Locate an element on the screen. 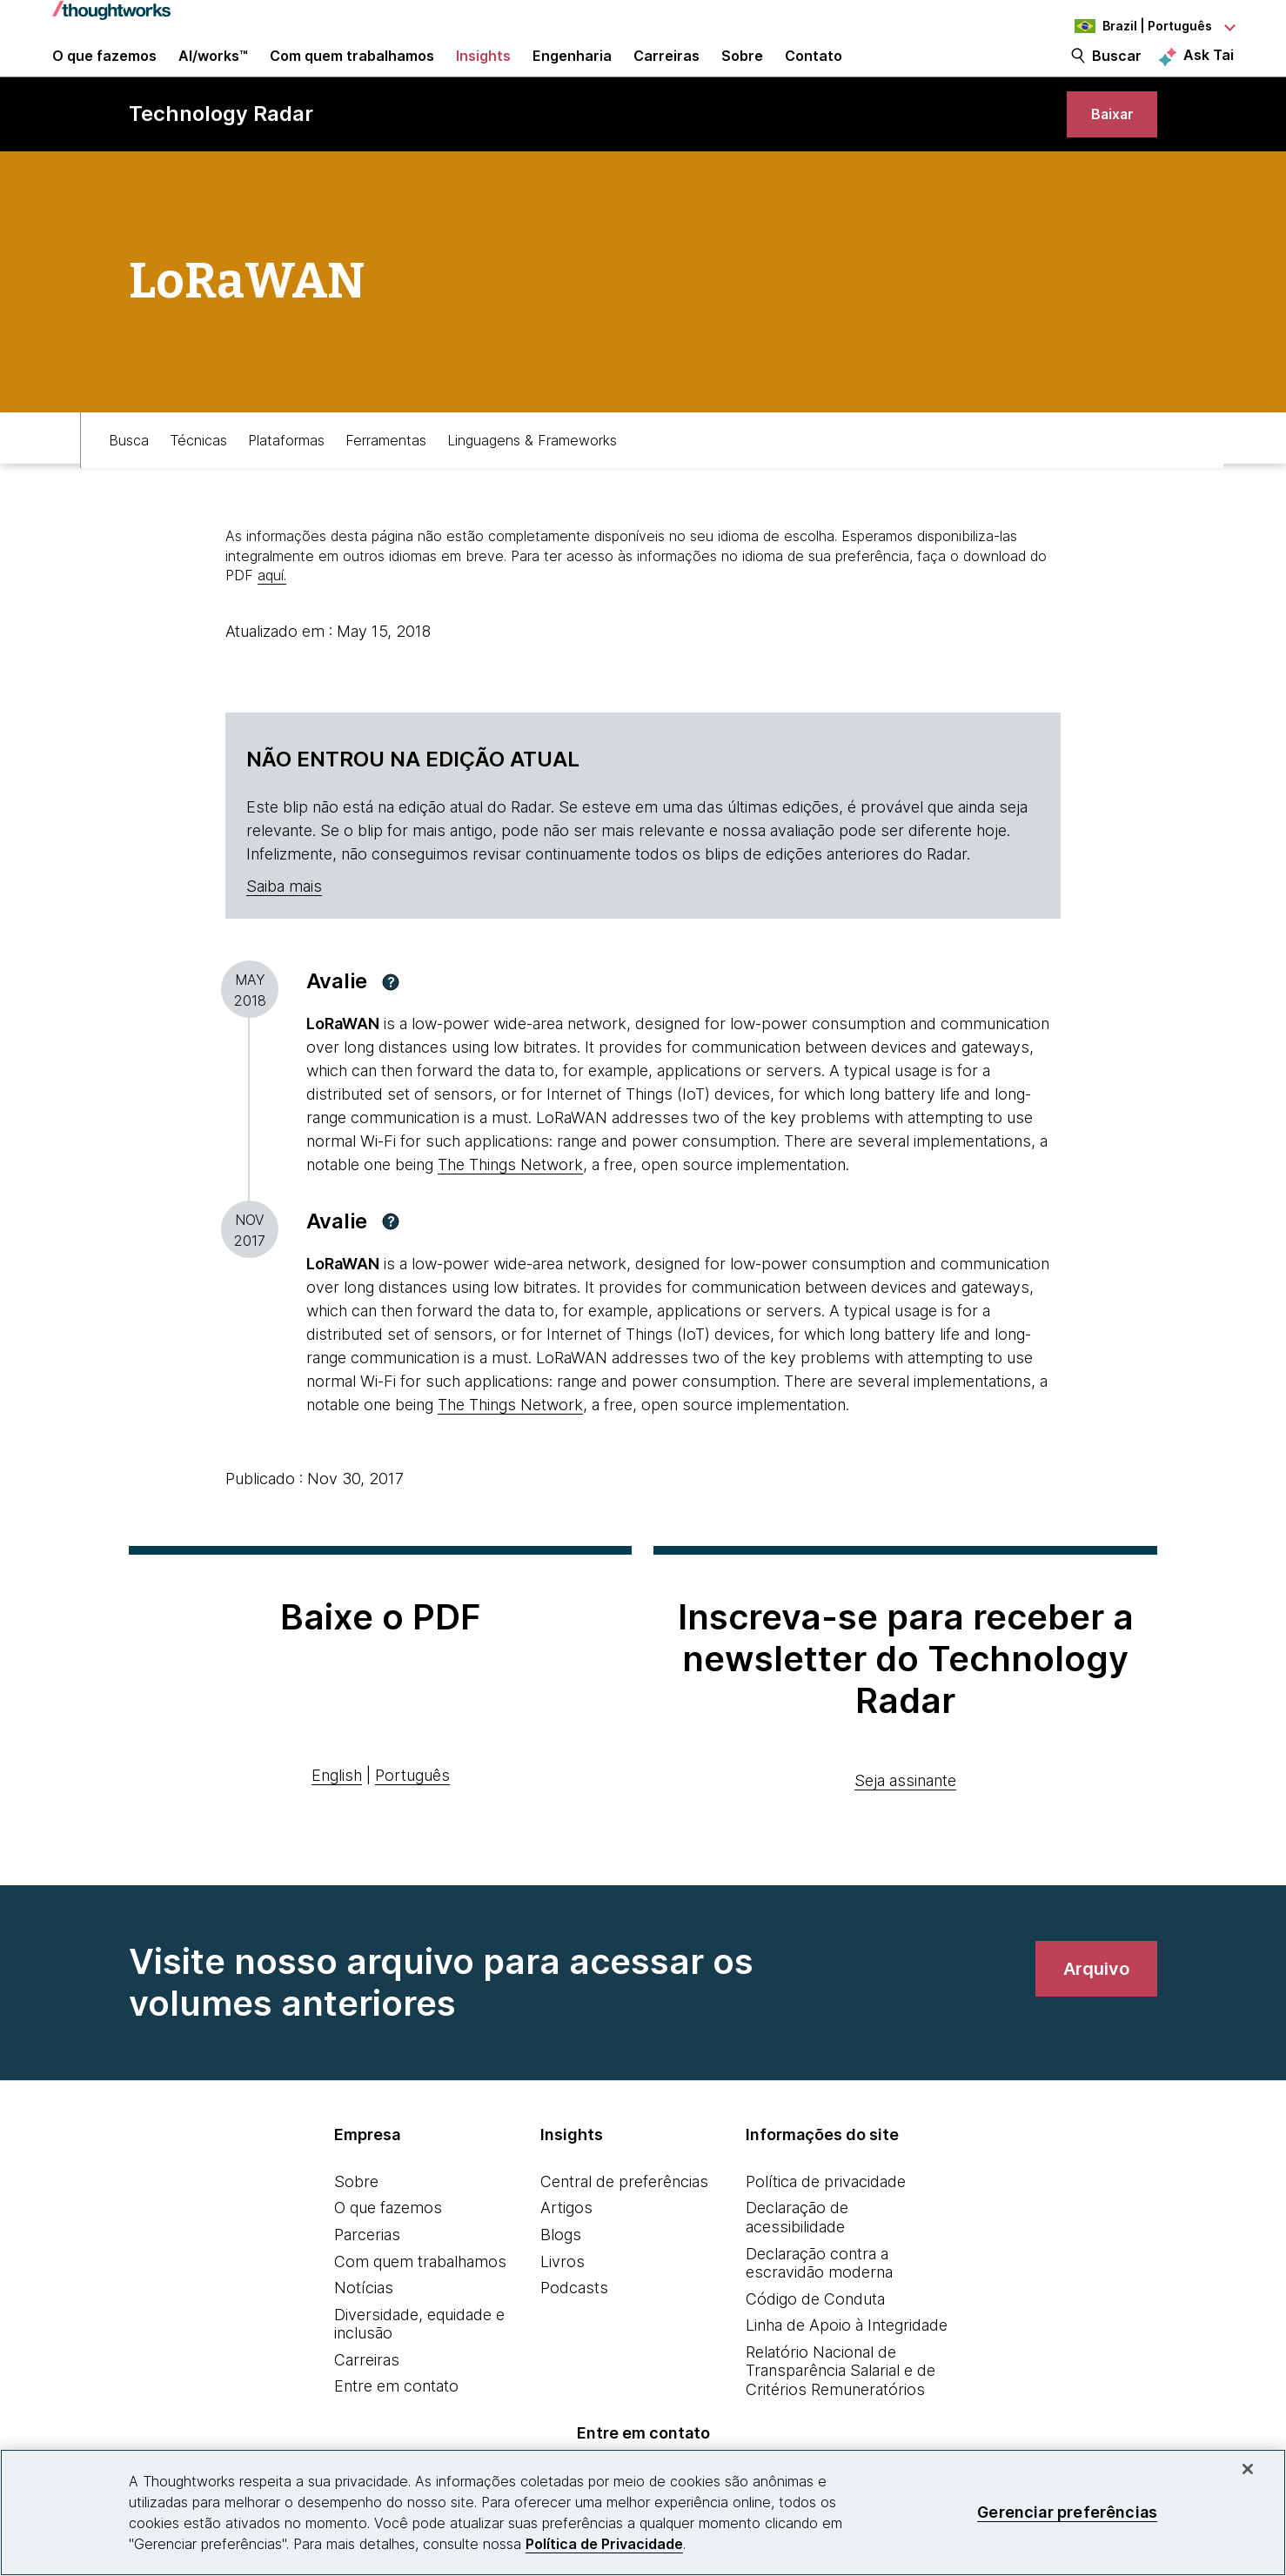 The image size is (1286, 2576). Política de Privacidade is located at coordinates (604, 2544).